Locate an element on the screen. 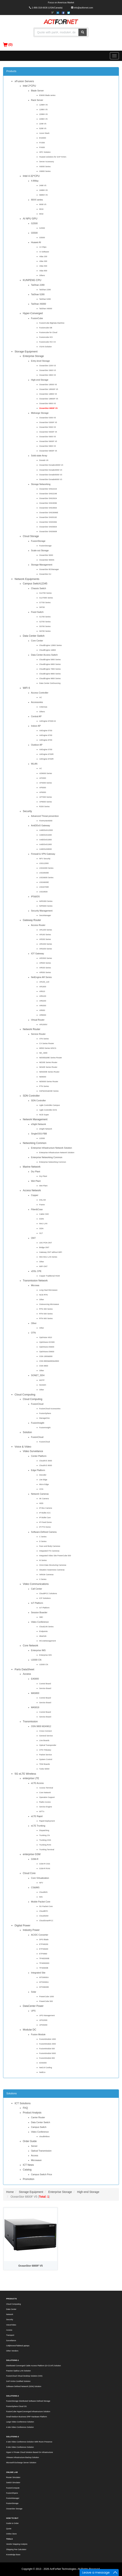  OceanStor DJ is located at coordinates (45, 574).